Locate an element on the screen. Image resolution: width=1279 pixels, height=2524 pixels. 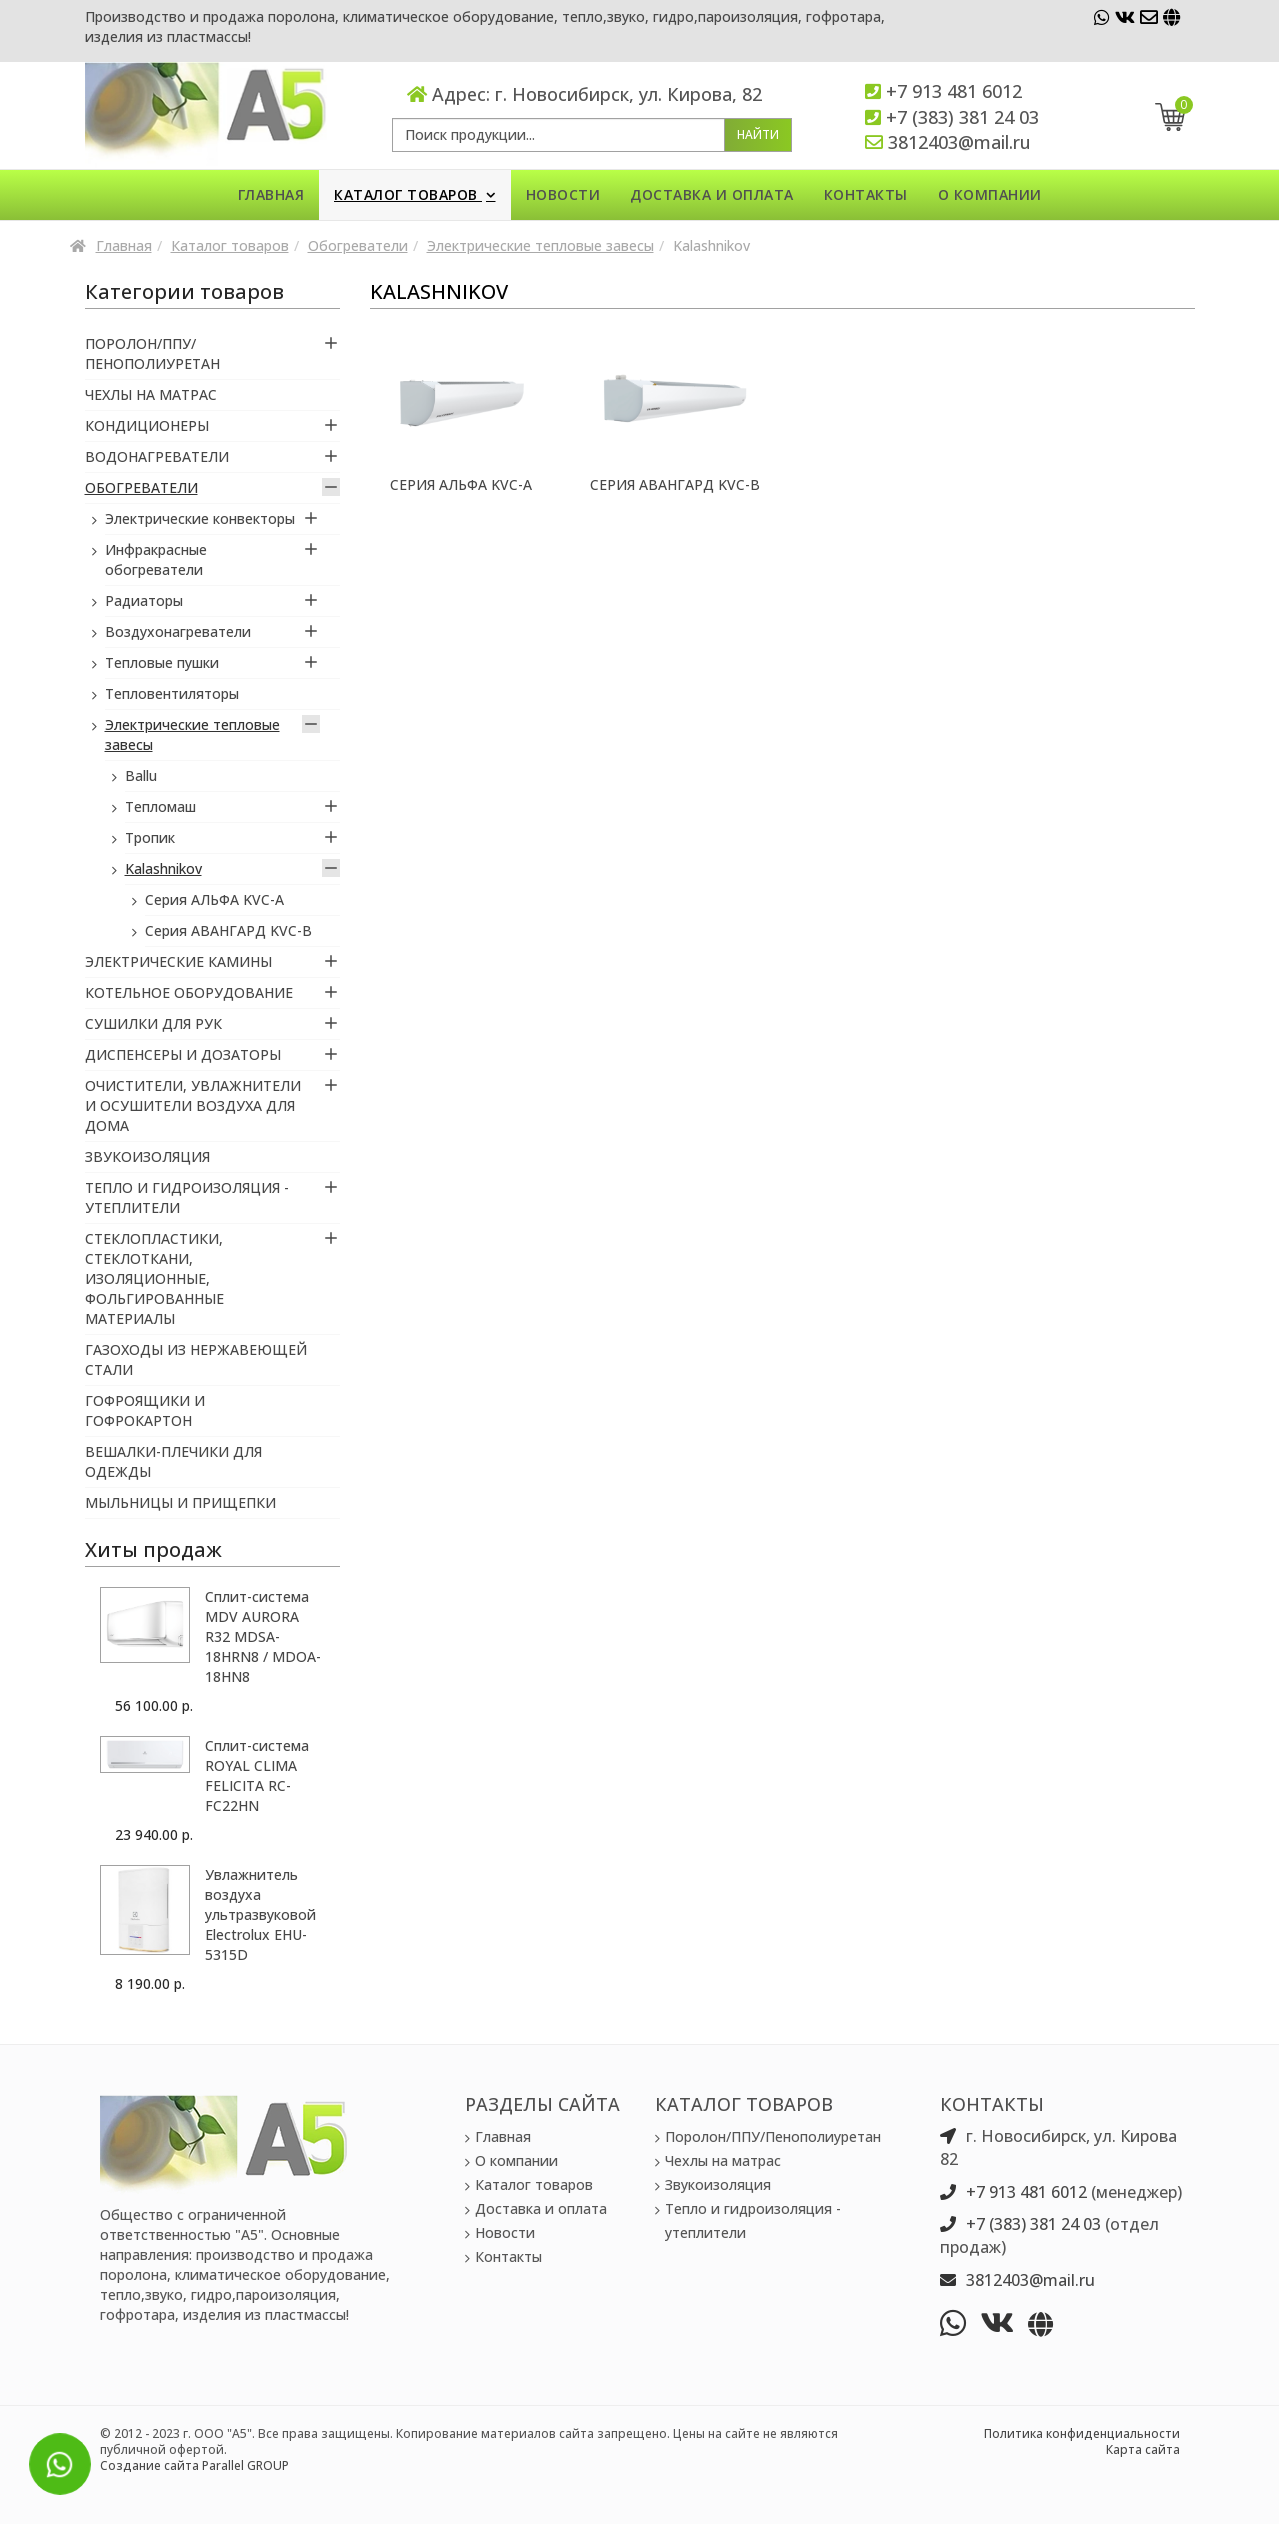
Политика конфиденциальности is located at coordinates (1082, 2433).